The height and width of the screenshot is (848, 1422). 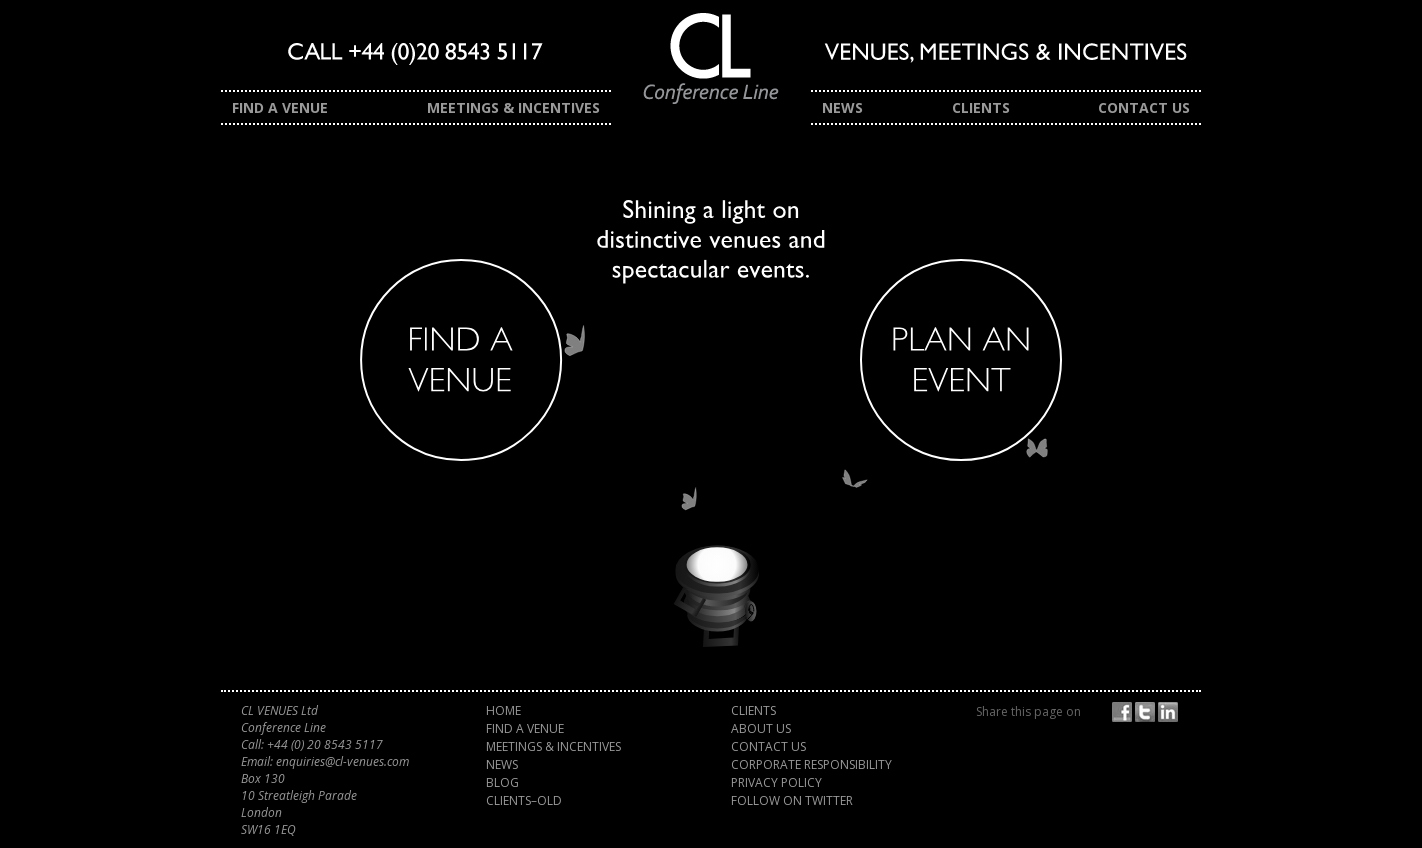 What do you see at coordinates (761, 728) in the screenshot?
I see `About Us` at bounding box center [761, 728].